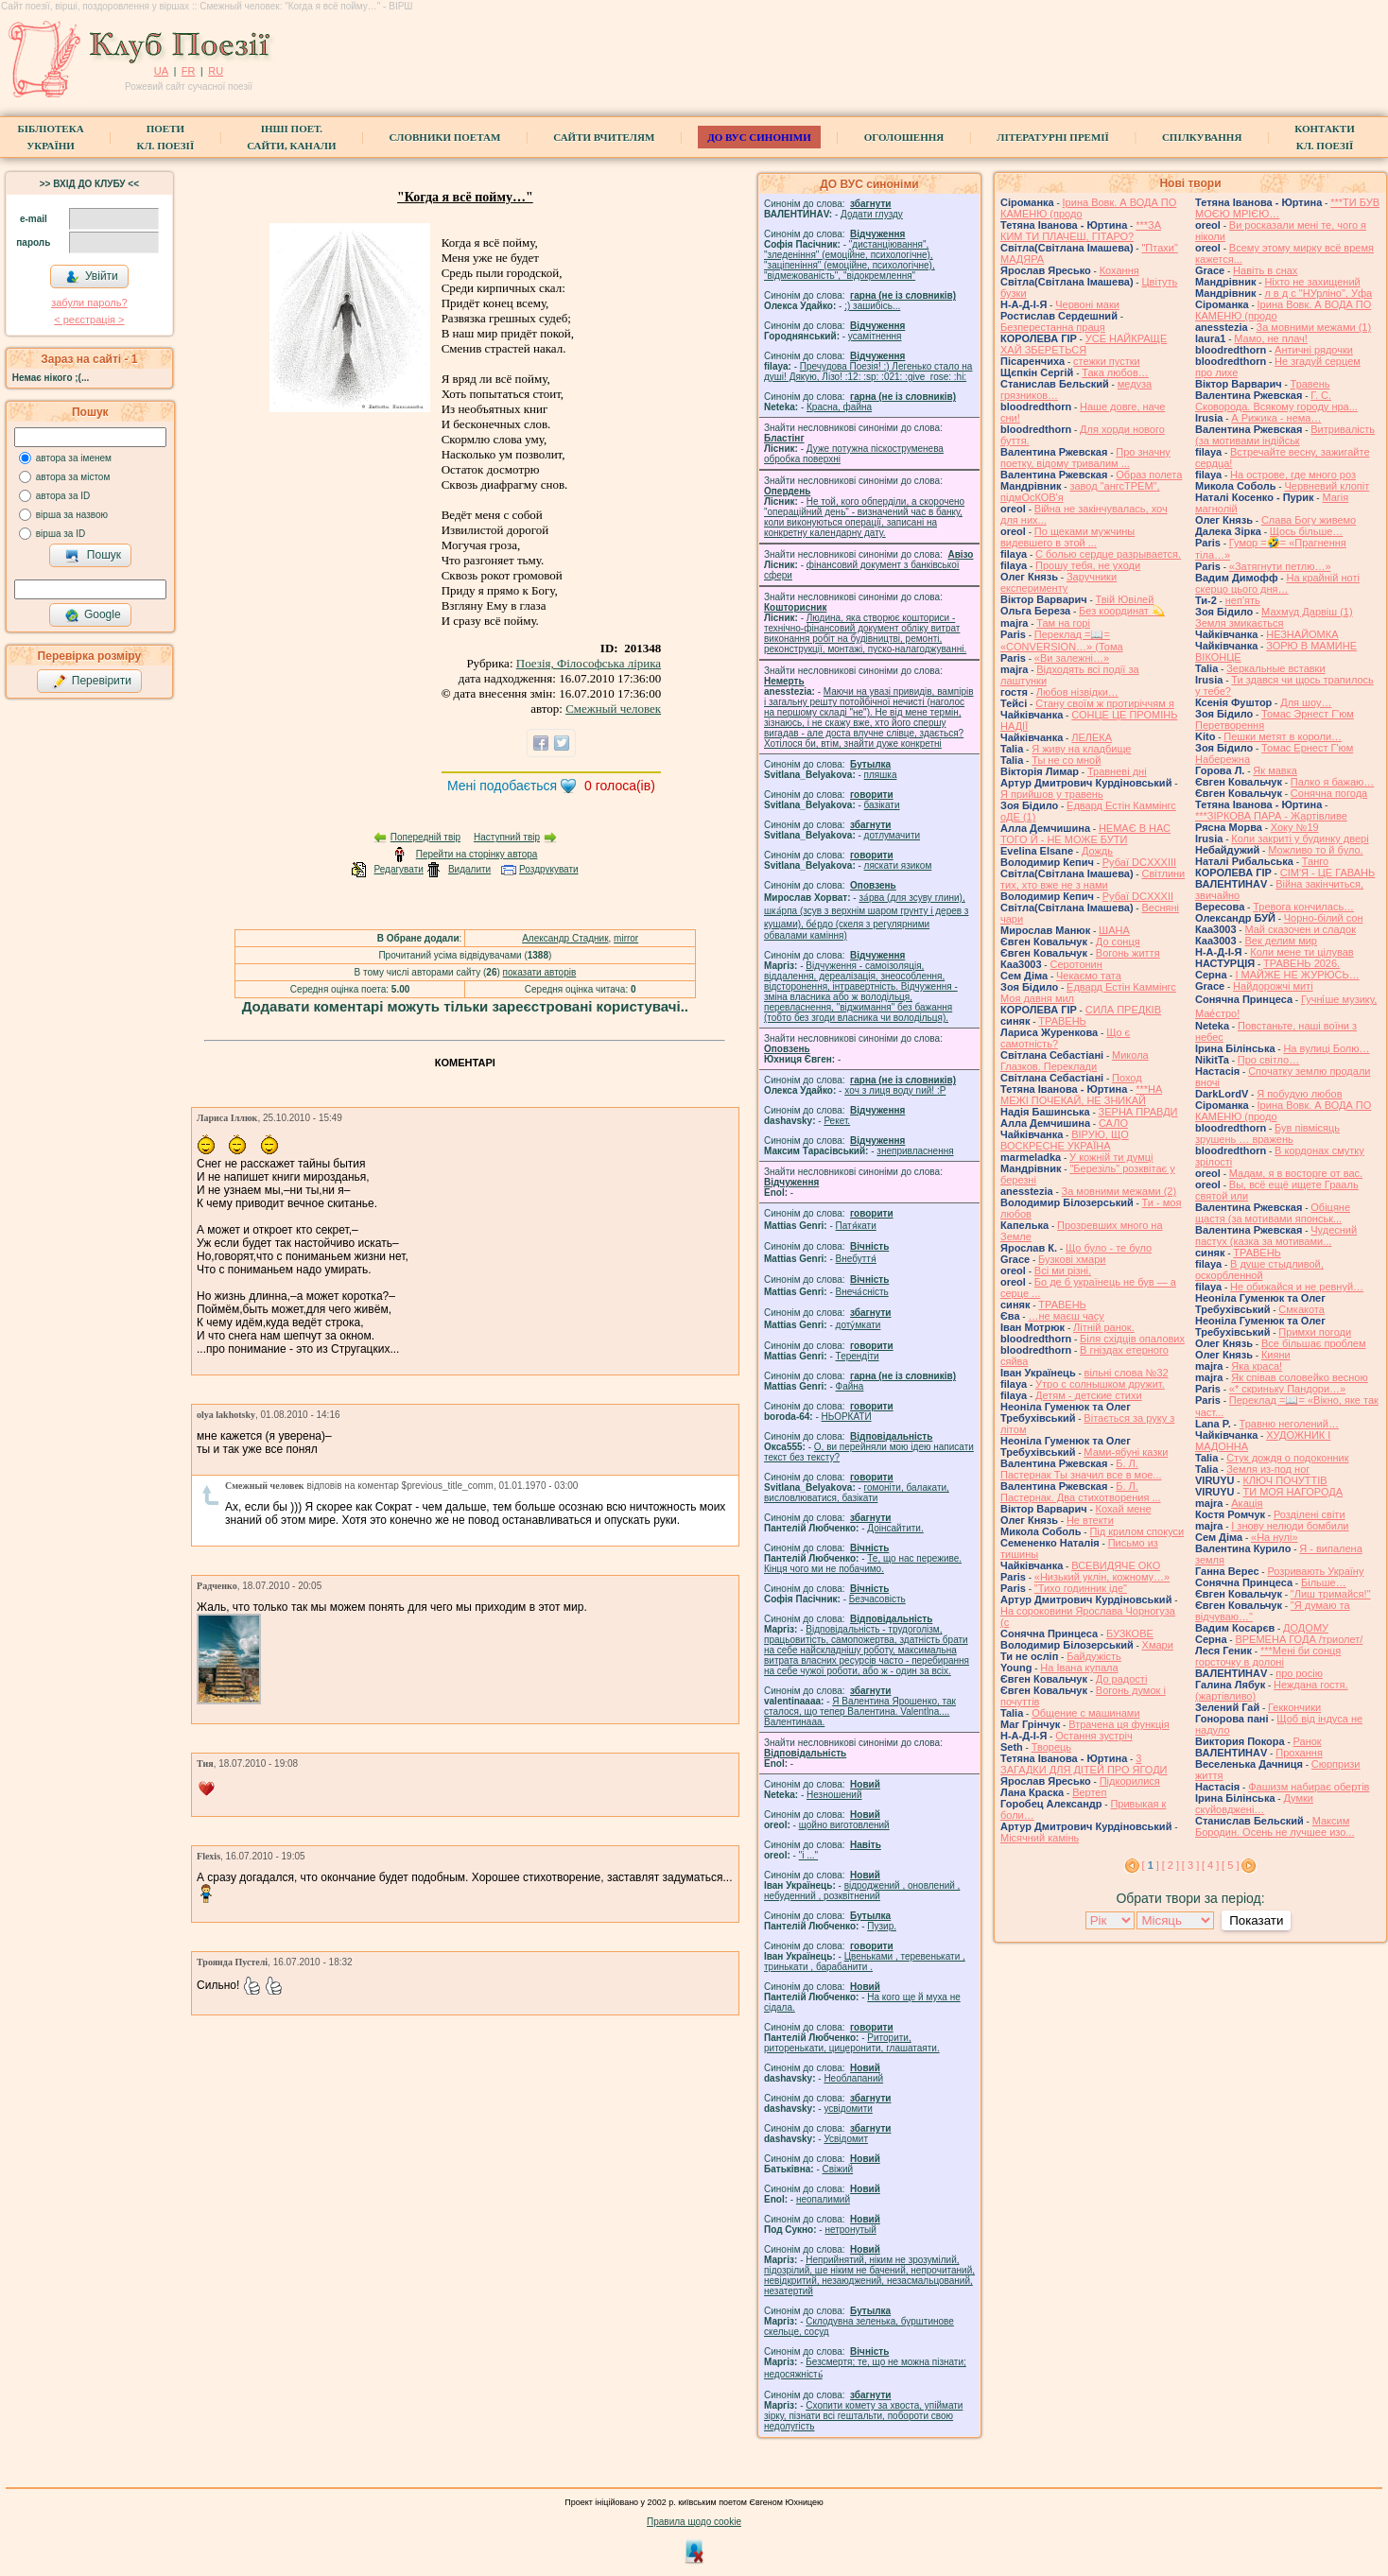  Describe the element at coordinates (1292, 1491) in the screenshot. I see `ТИ МОЯ НАГОРОДА` at that location.